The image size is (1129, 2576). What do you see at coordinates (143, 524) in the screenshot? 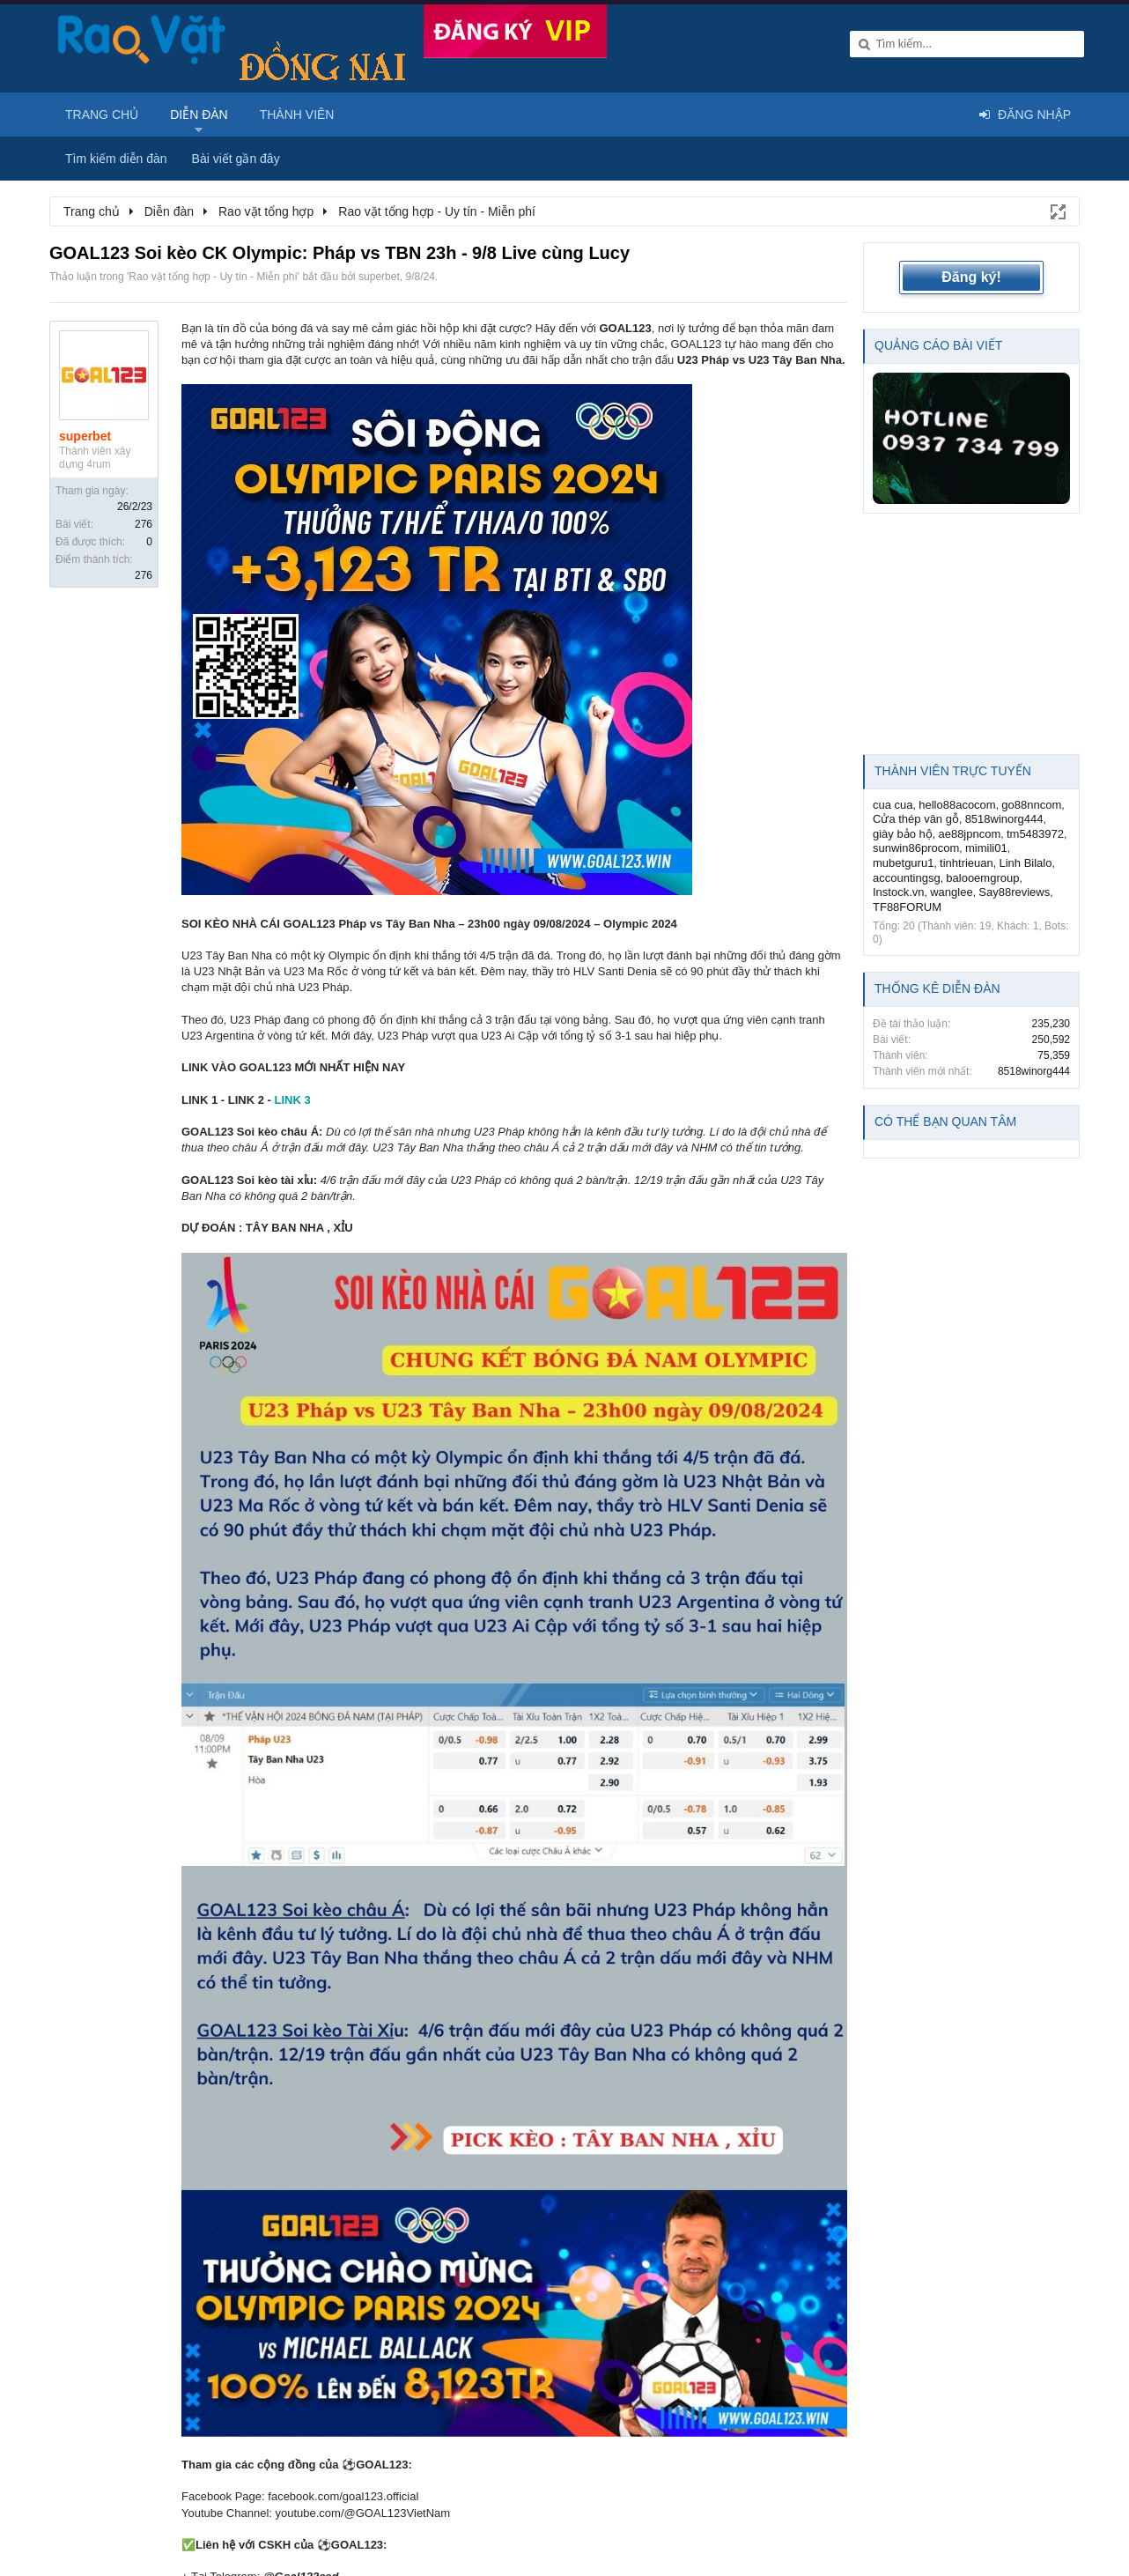
I see `276` at bounding box center [143, 524].